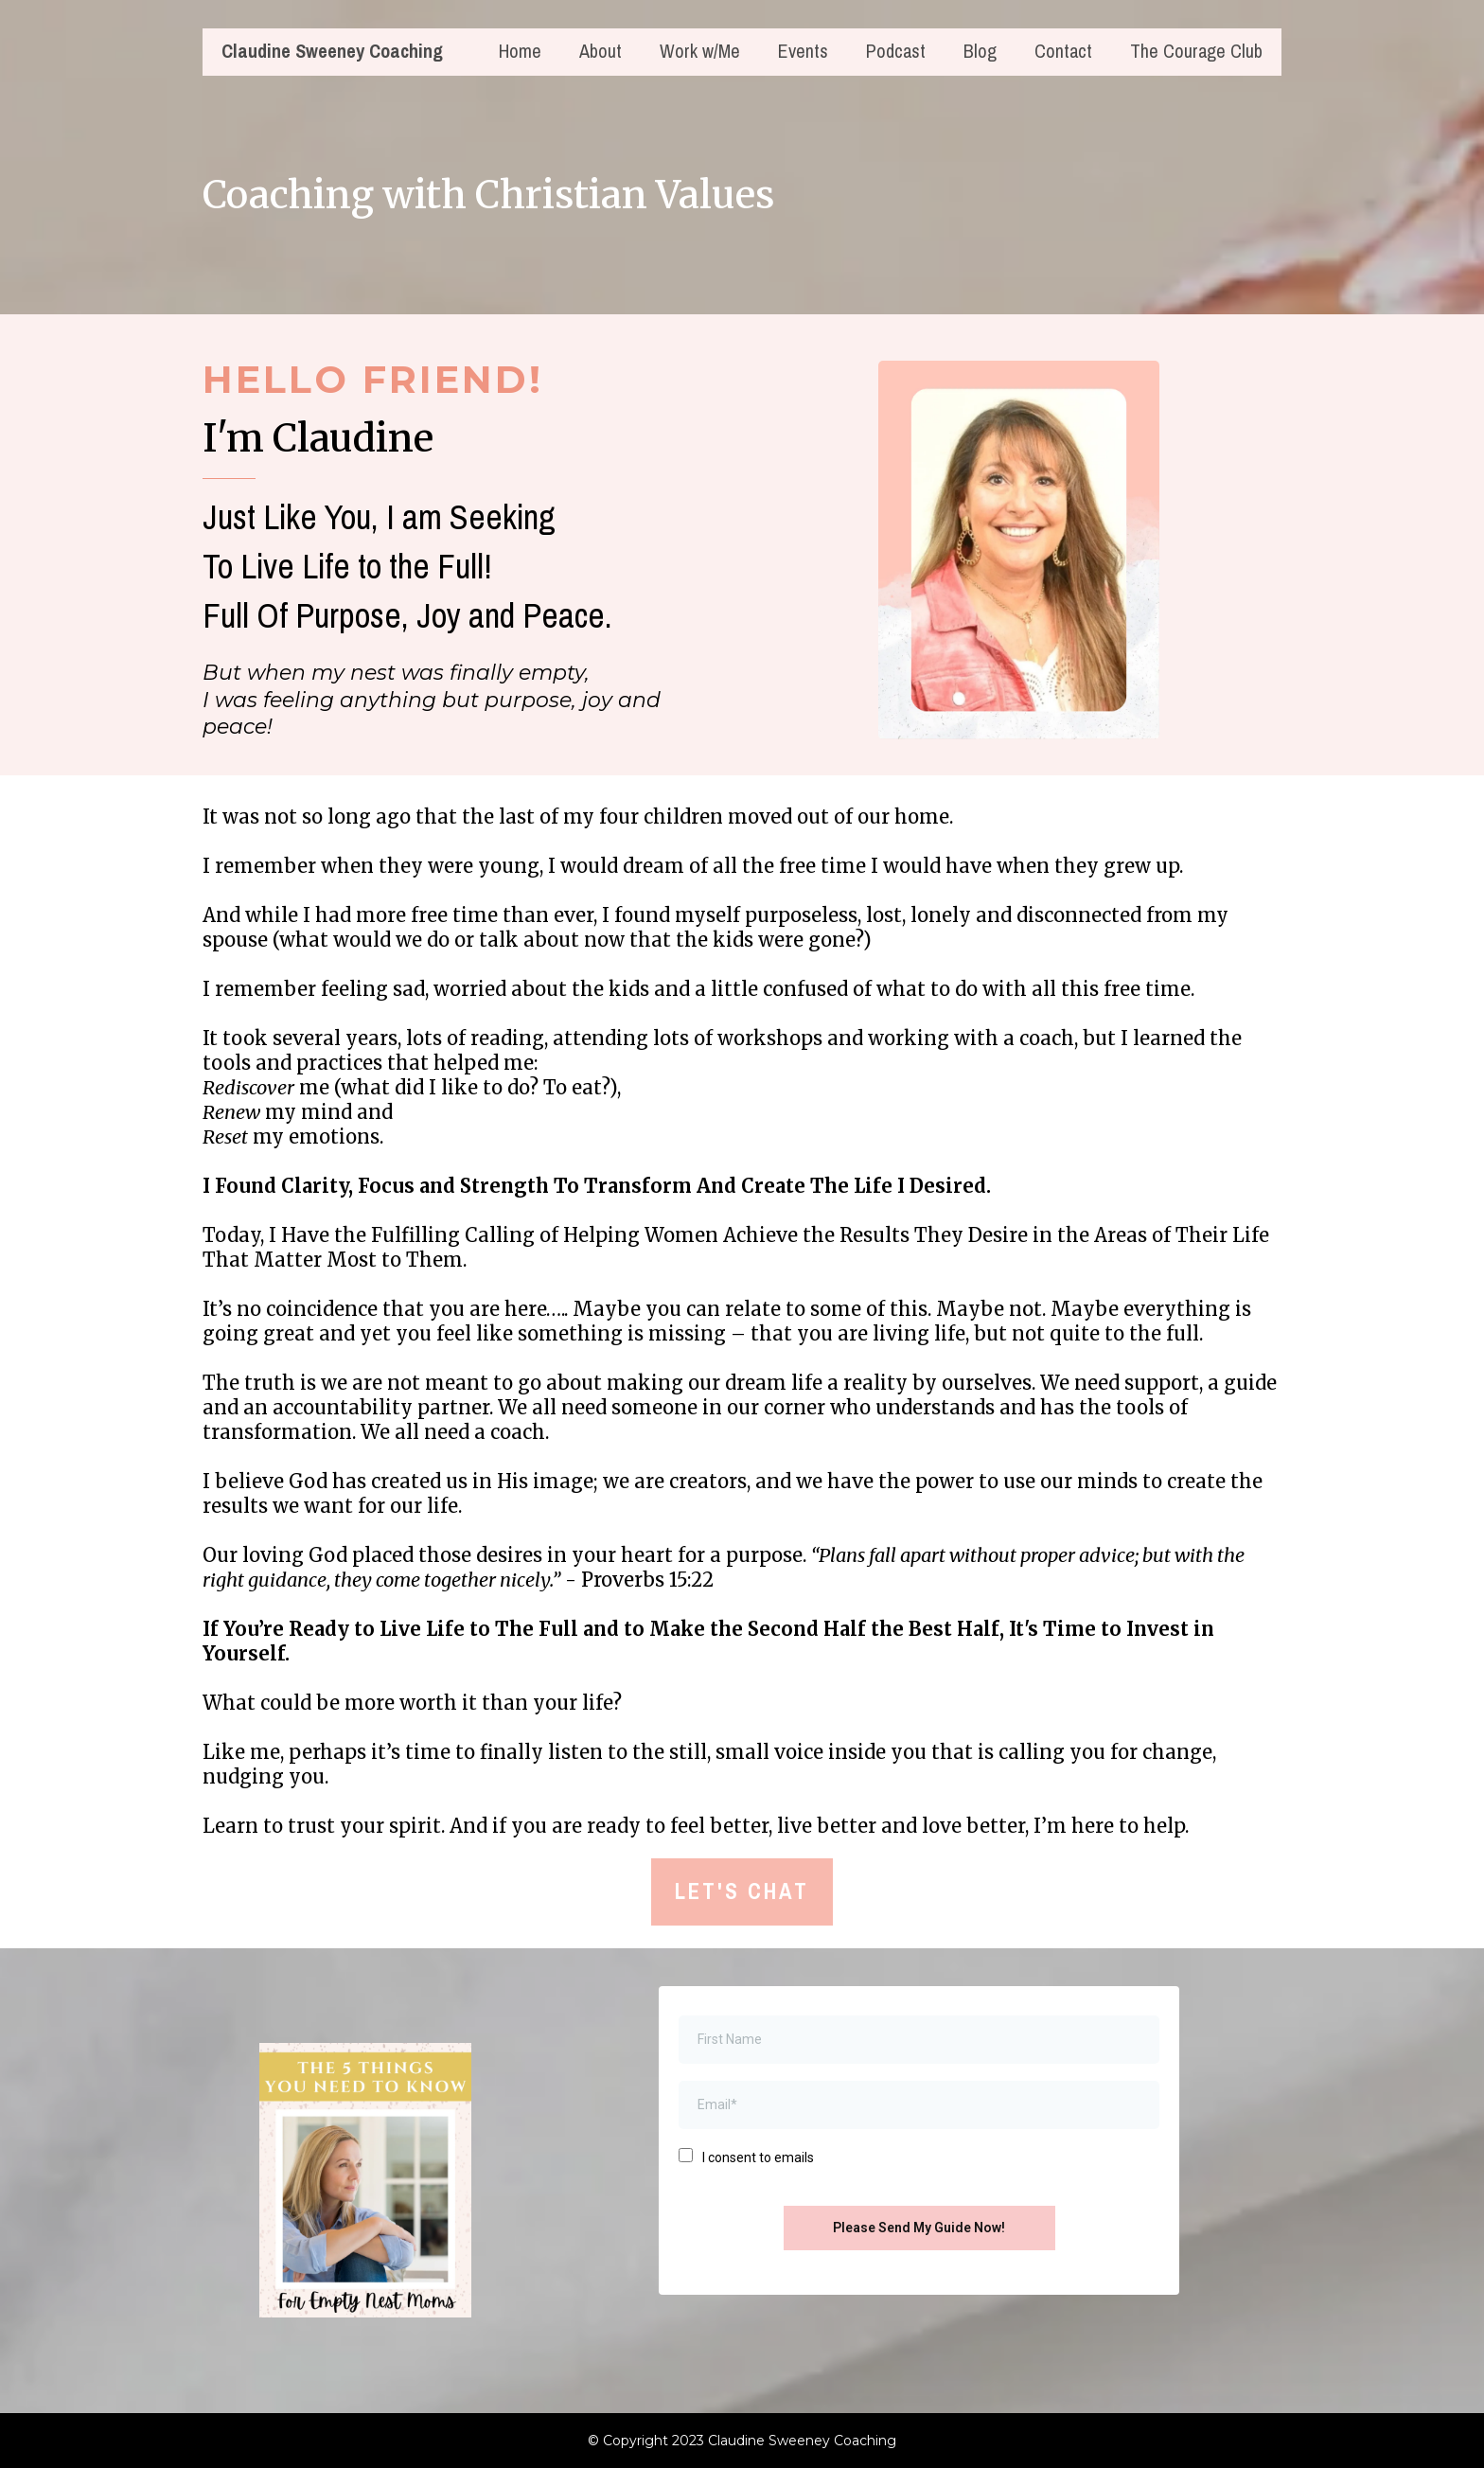  I want to click on Home, so click(520, 52).